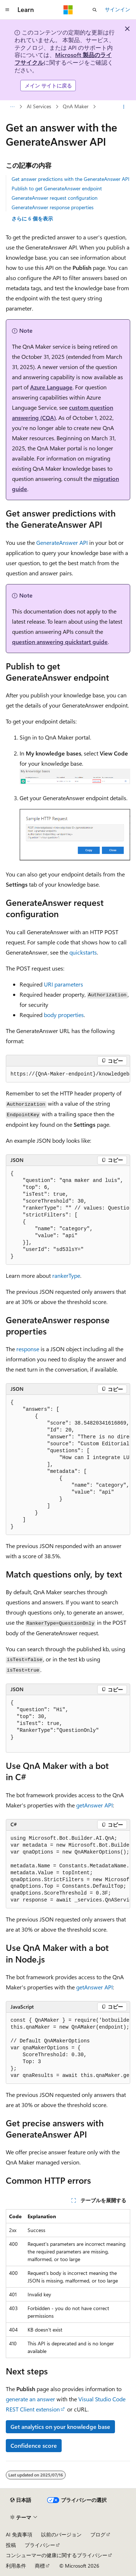 The image size is (136, 2576). I want to click on [すべての階層リンク], so click(12, 107).